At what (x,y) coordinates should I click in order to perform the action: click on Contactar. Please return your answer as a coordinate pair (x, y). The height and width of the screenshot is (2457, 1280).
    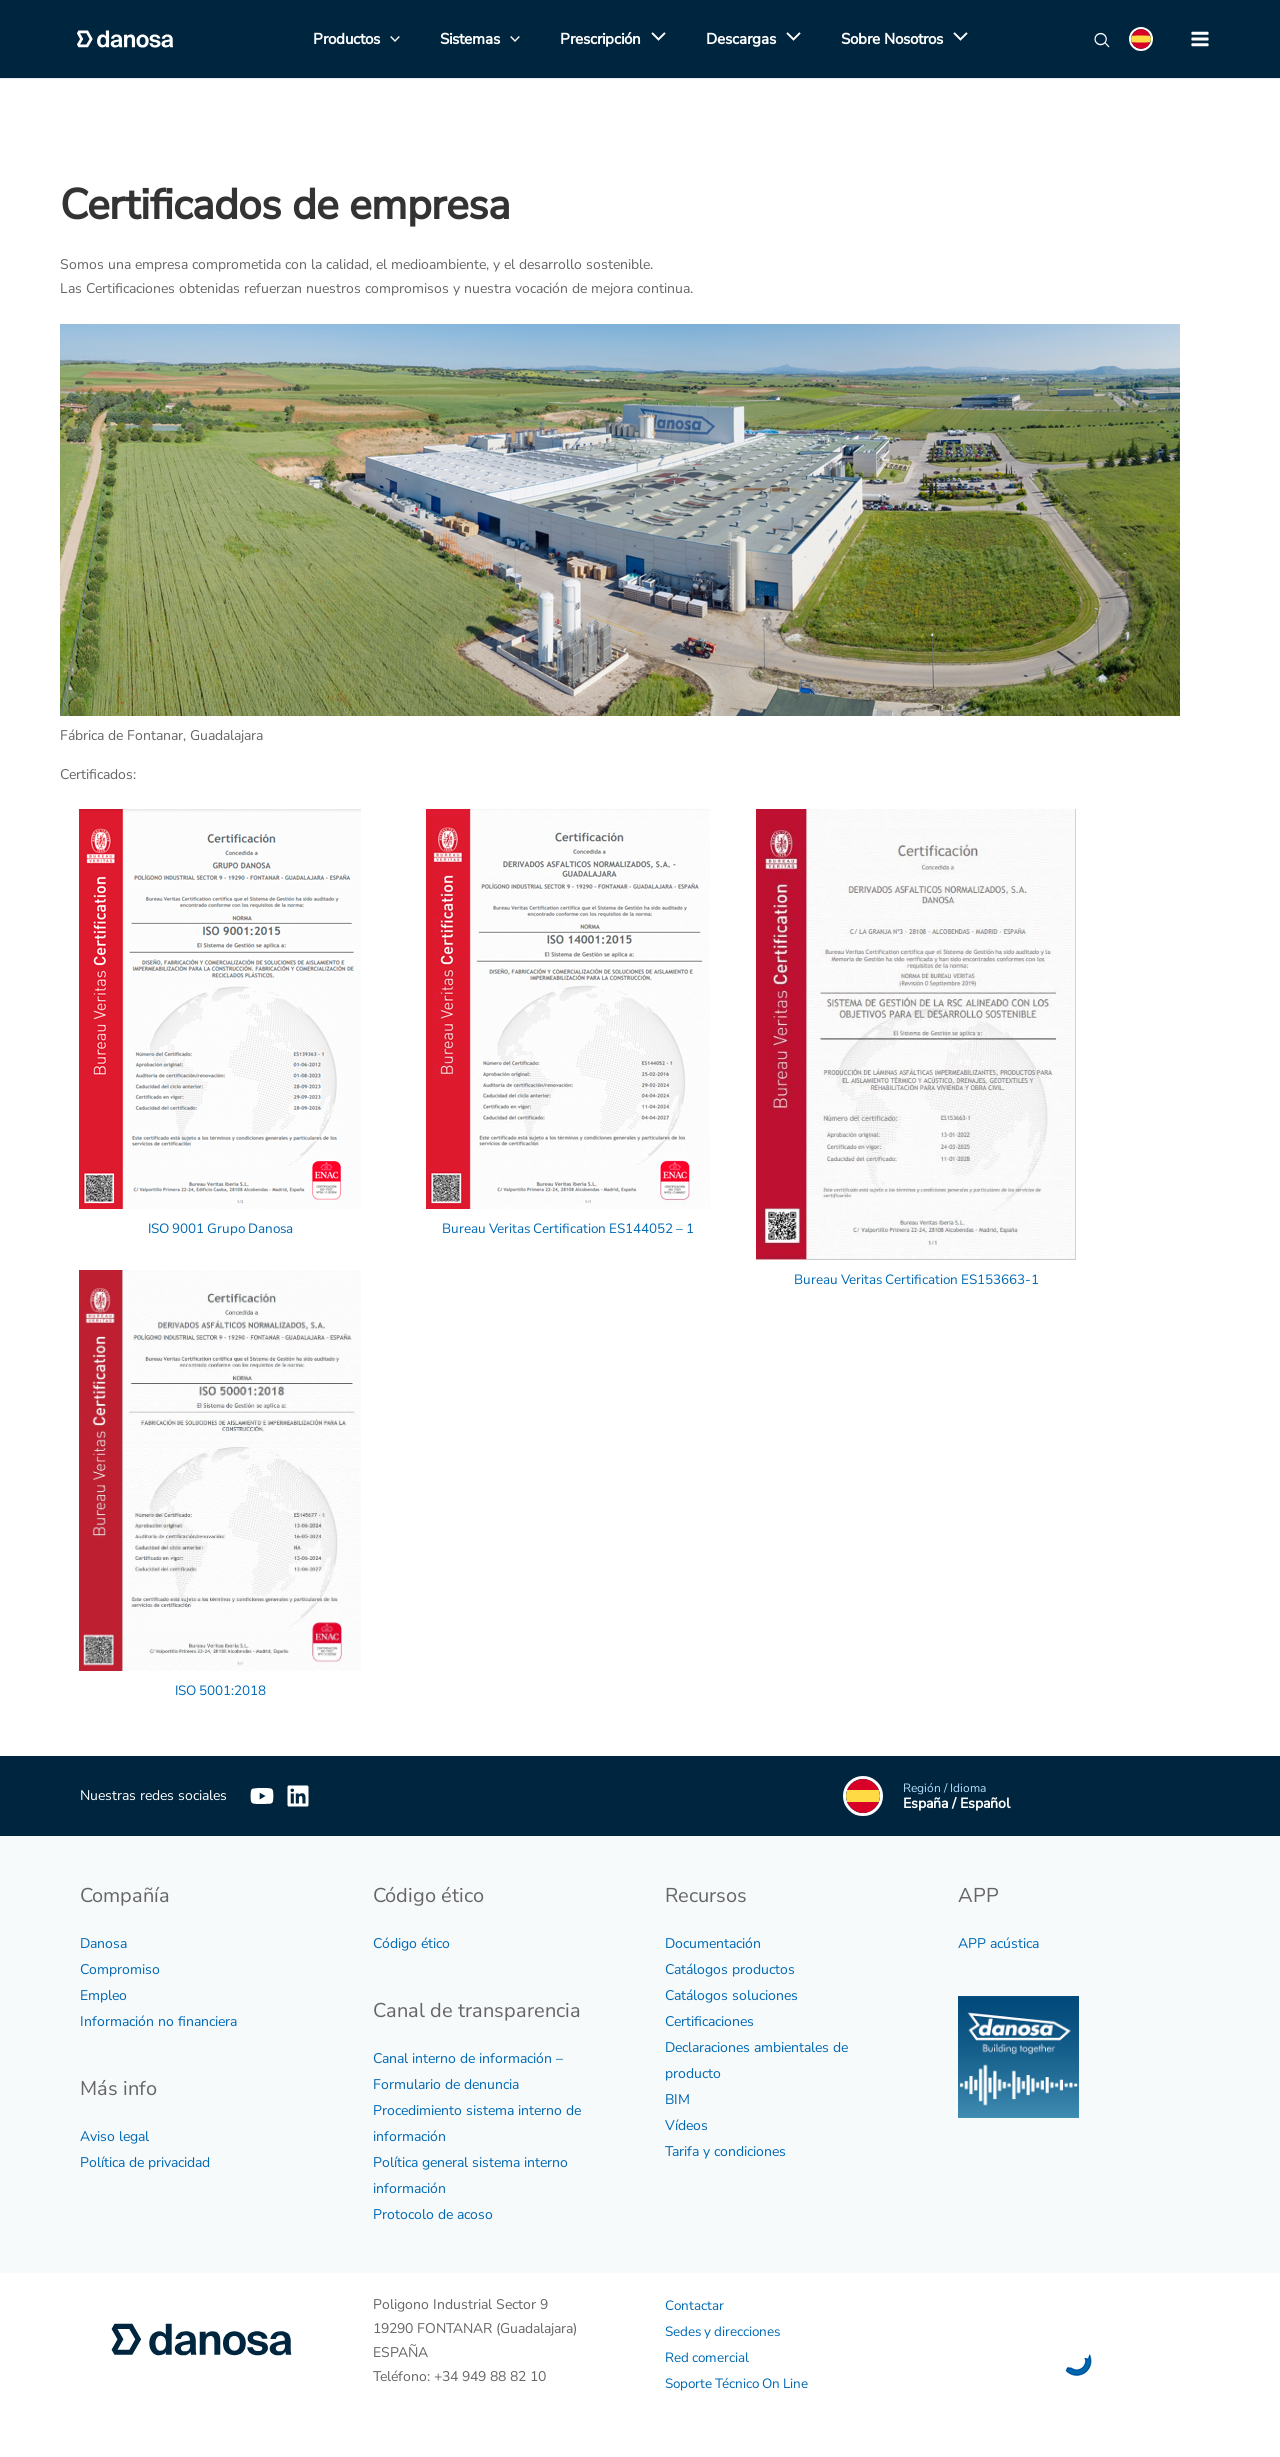
    Looking at the image, I should click on (695, 2304).